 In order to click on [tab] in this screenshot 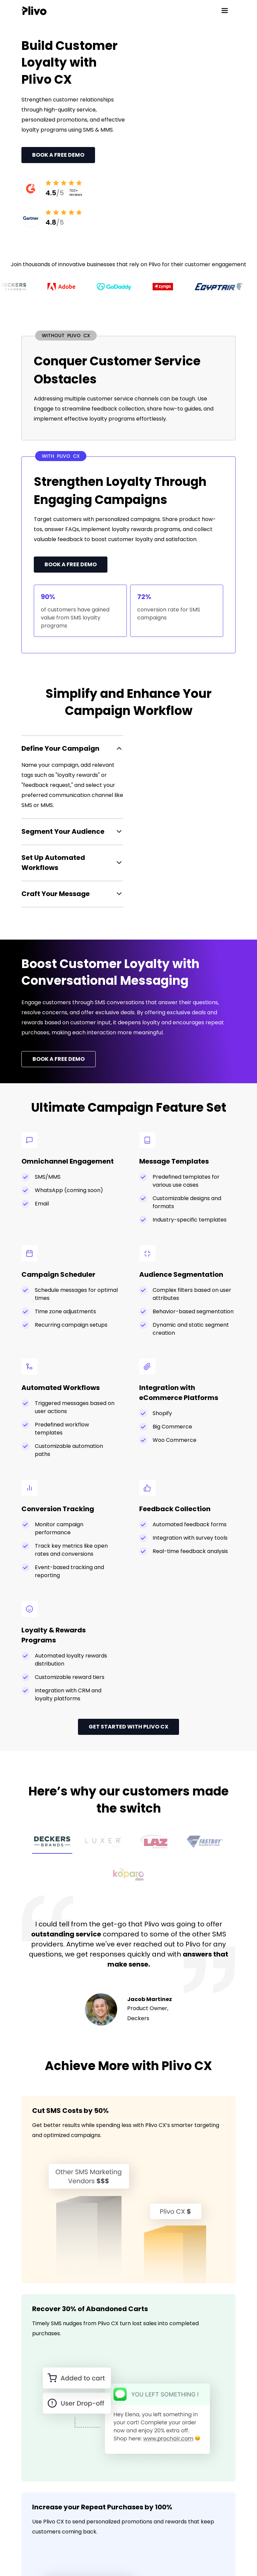, I will do `click(52, 1843)`.